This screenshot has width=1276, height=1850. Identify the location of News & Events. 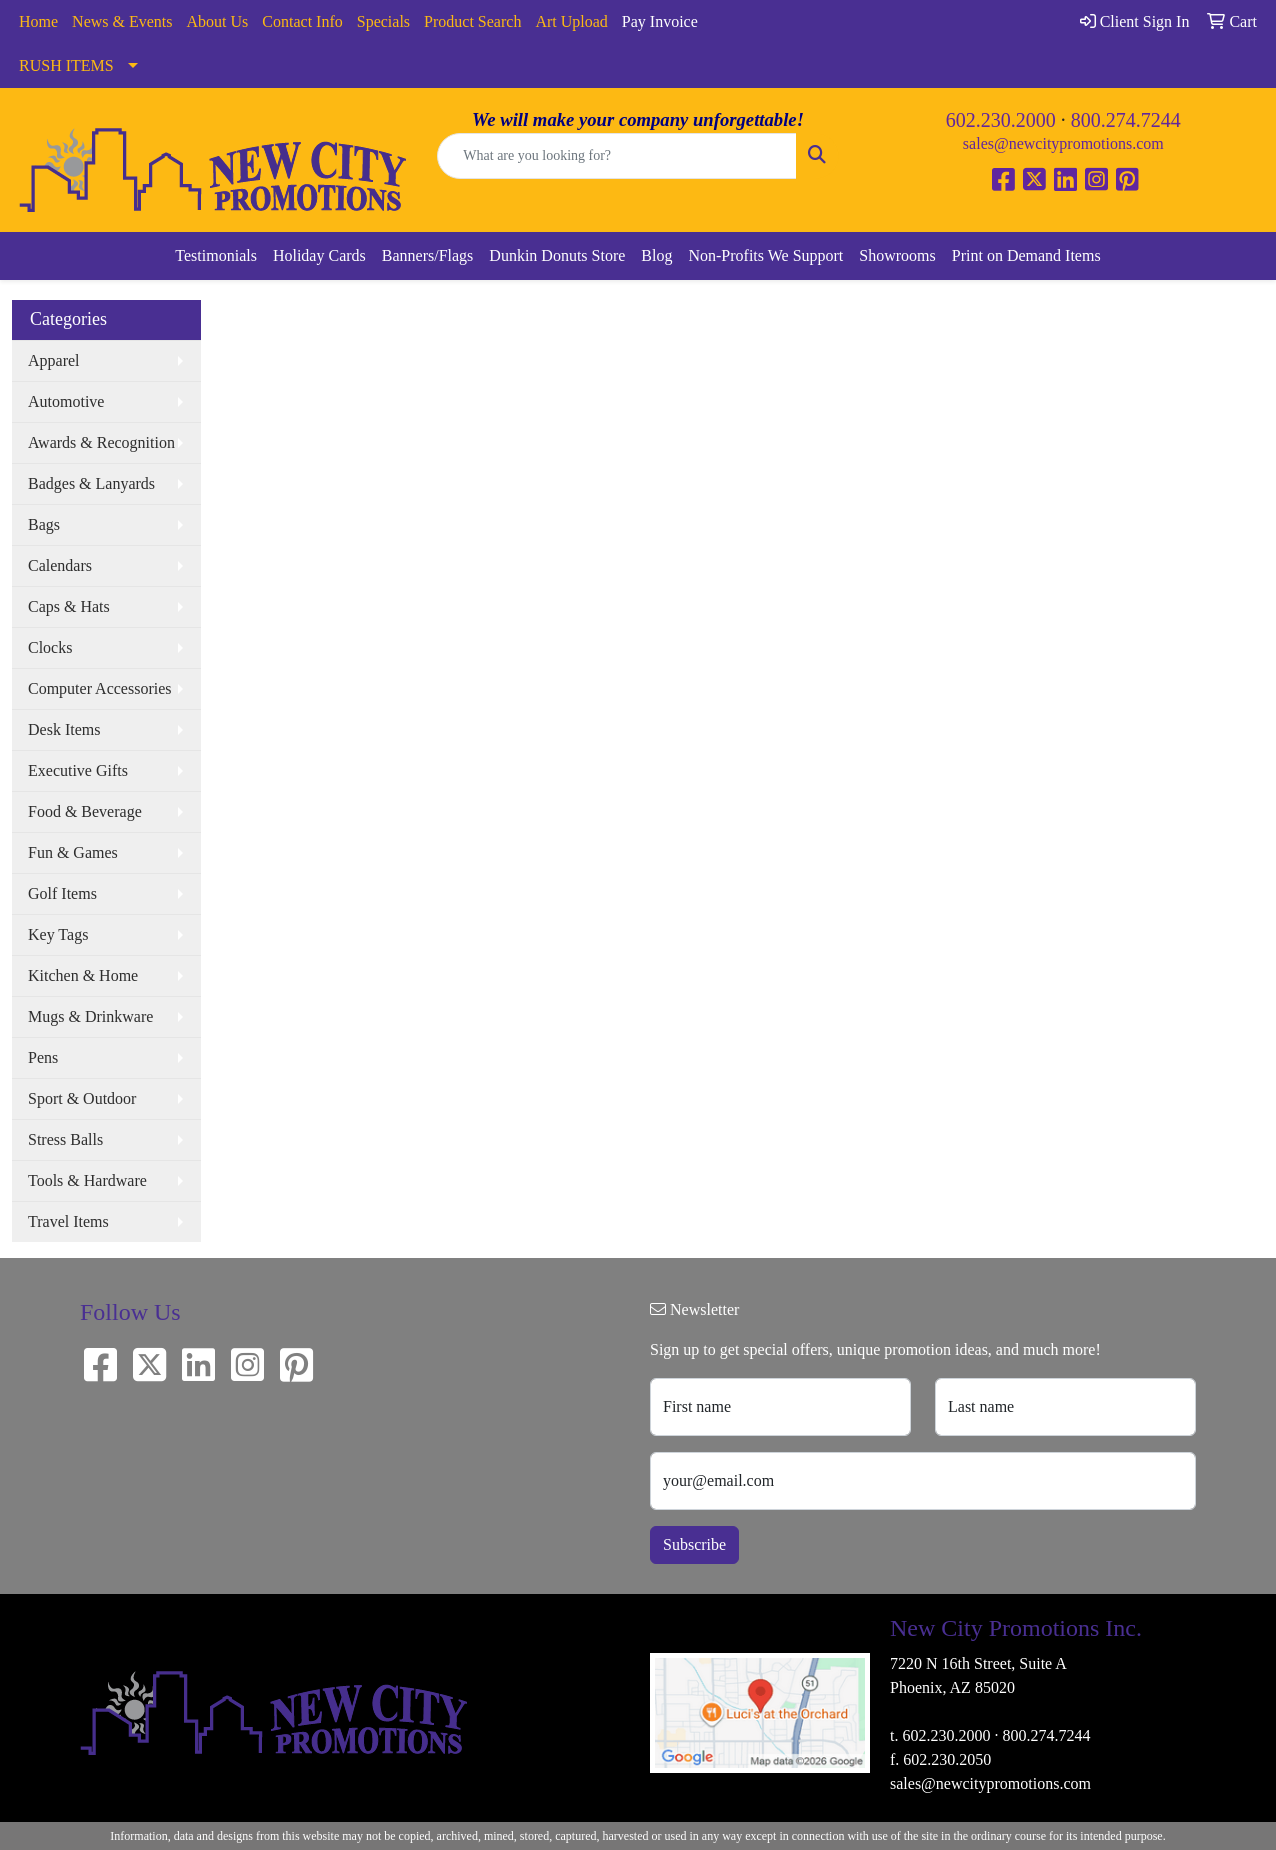
(122, 21).